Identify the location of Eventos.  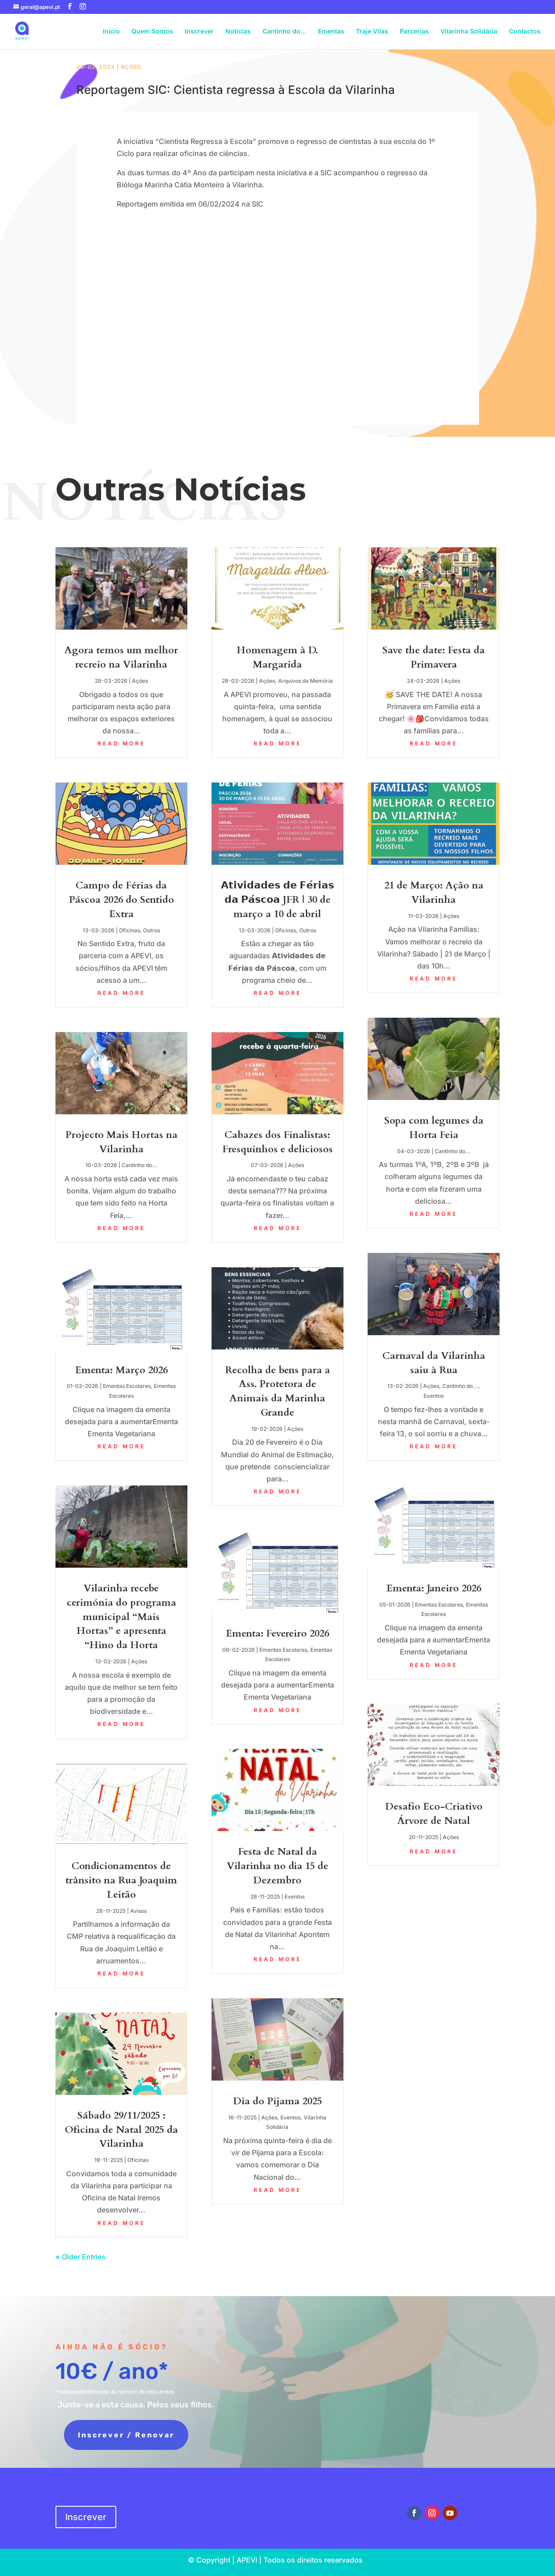
(294, 1896).